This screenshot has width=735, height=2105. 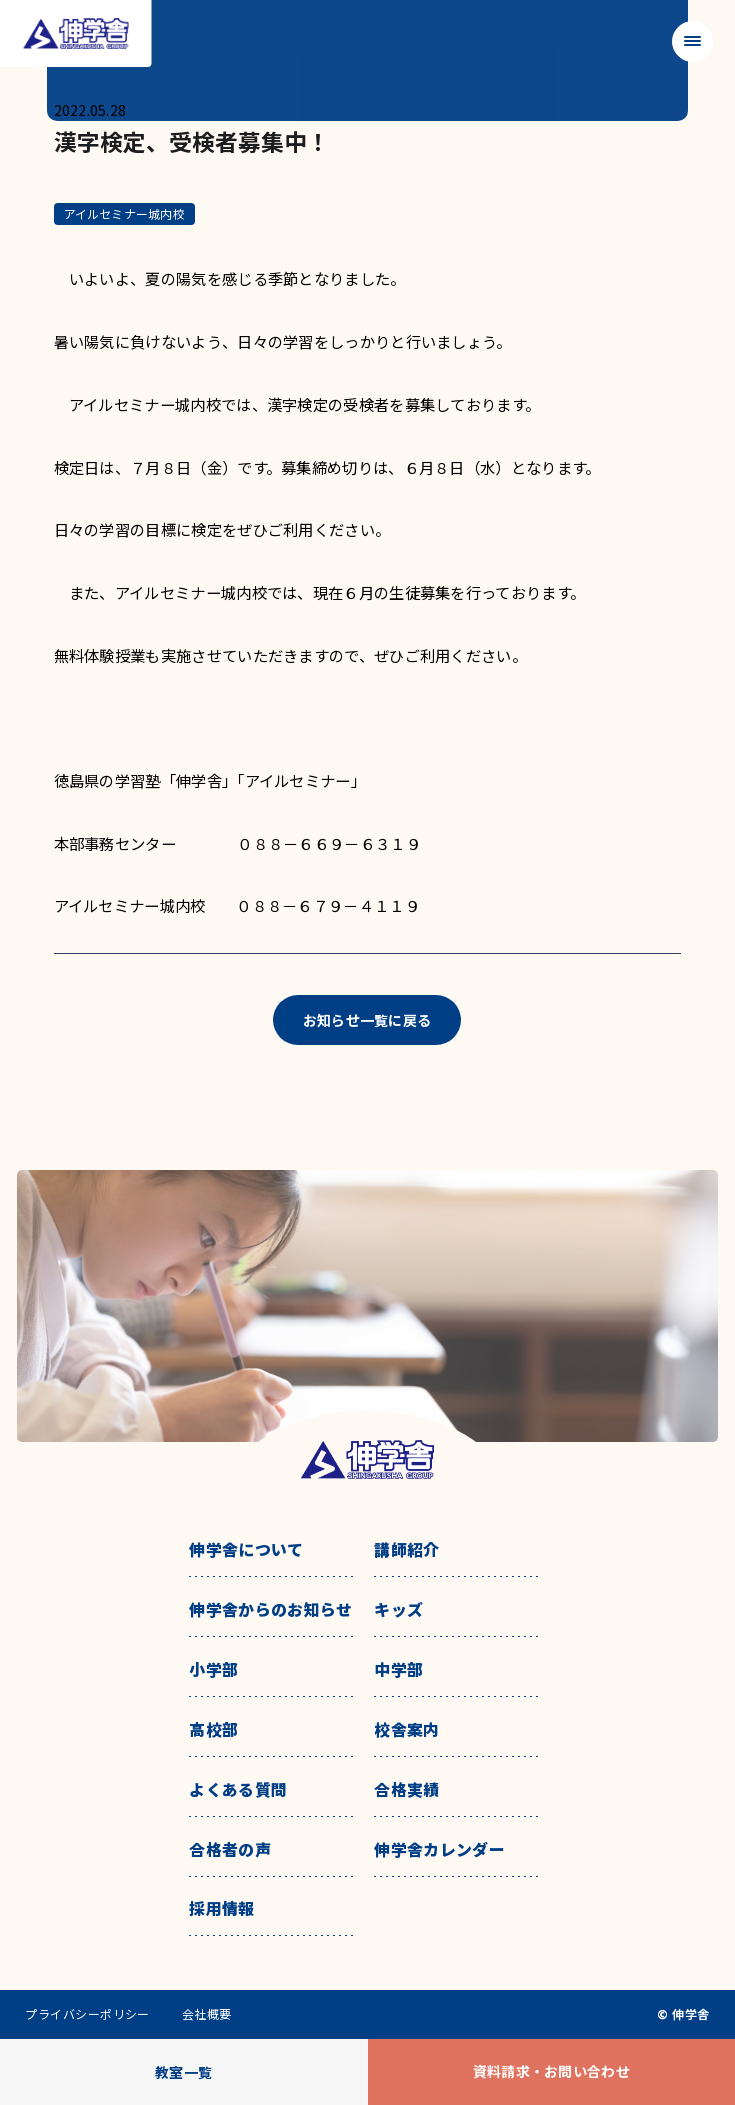 What do you see at coordinates (367, 1020) in the screenshot?
I see `お知らせ一覧に戻る` at bounding box center [367, 1020].